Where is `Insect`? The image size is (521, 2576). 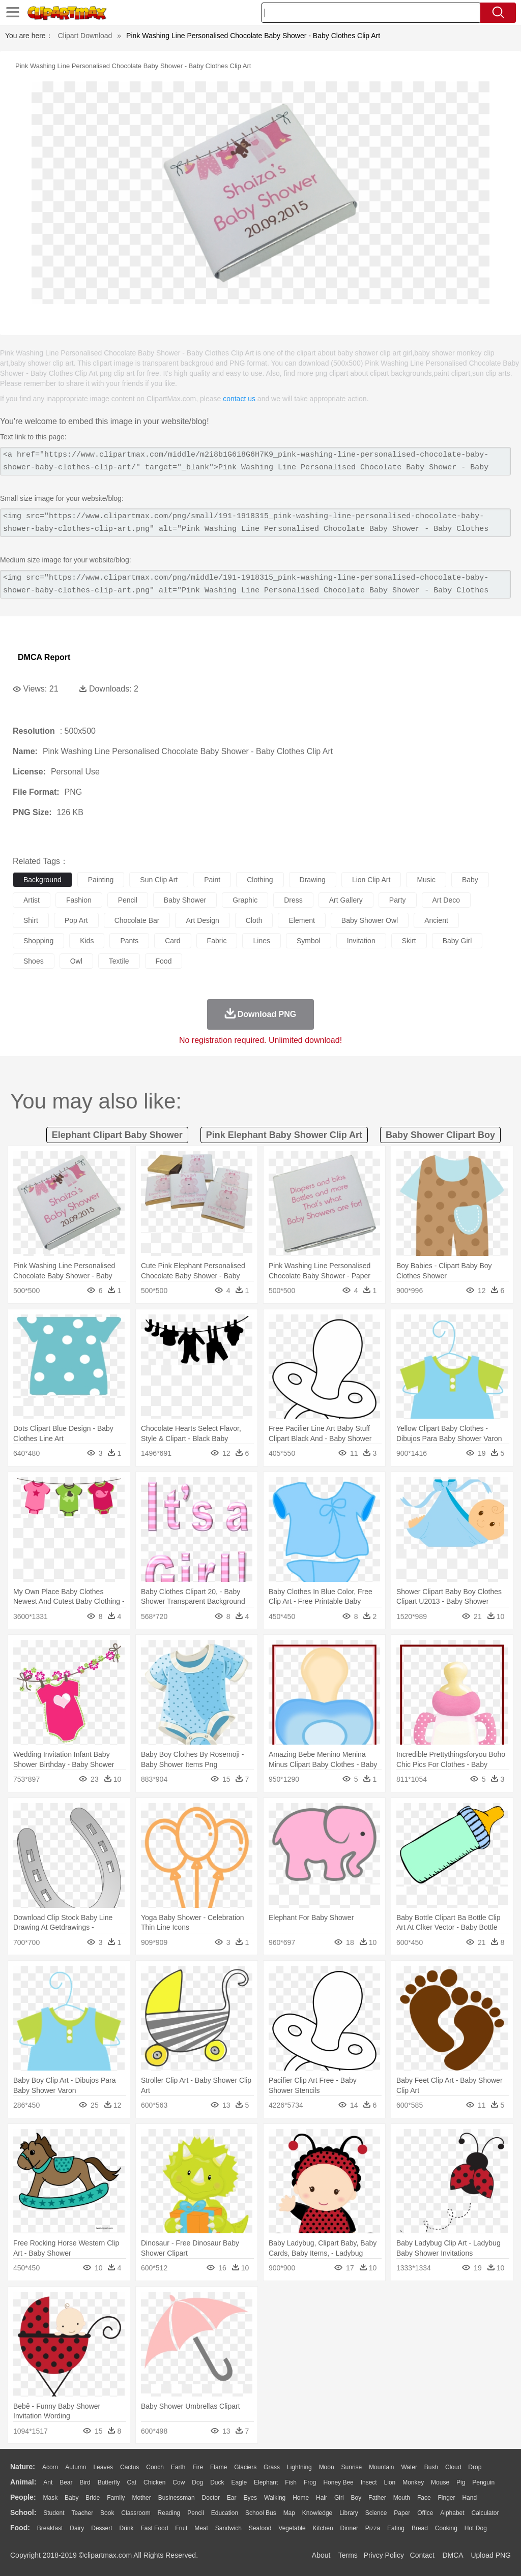 Insect is located at coordinates (369, 2482).